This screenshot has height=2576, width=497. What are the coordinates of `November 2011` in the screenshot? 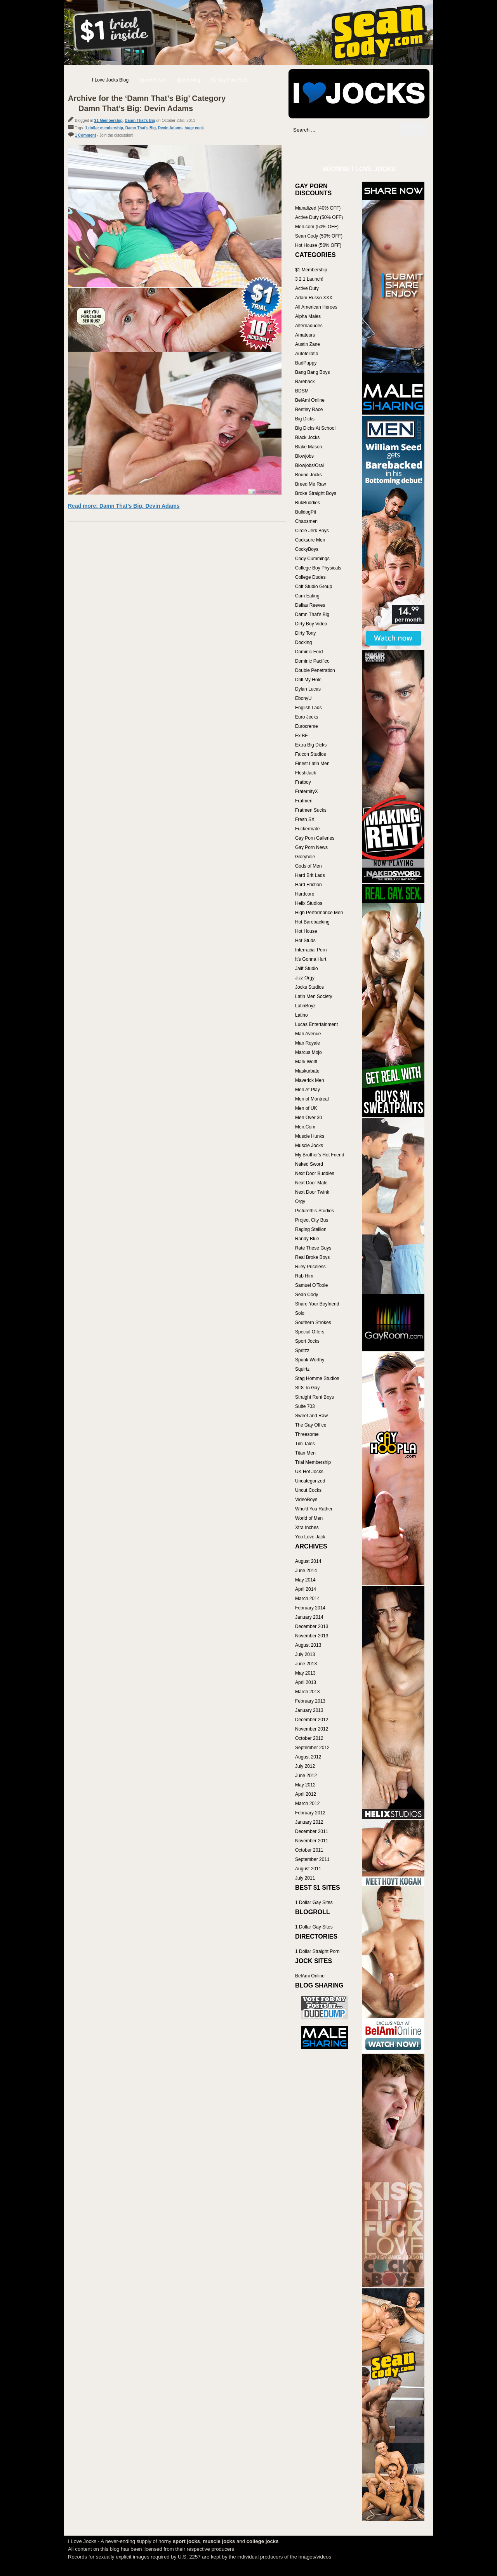 It's located at (311, 1840).